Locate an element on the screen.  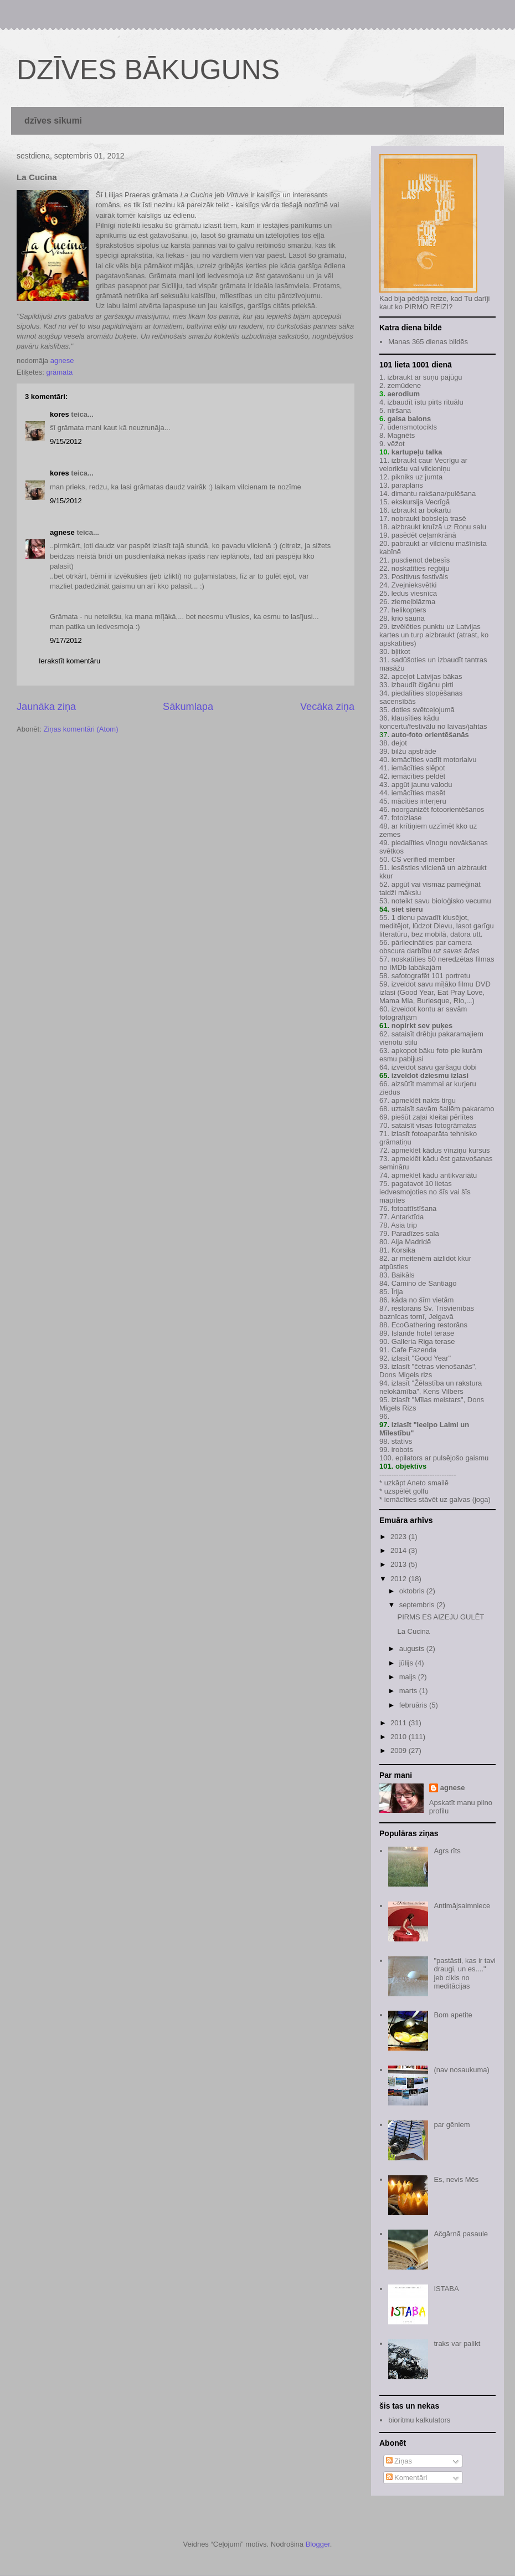
9/17/2012 is located at coordinates (66, 640).